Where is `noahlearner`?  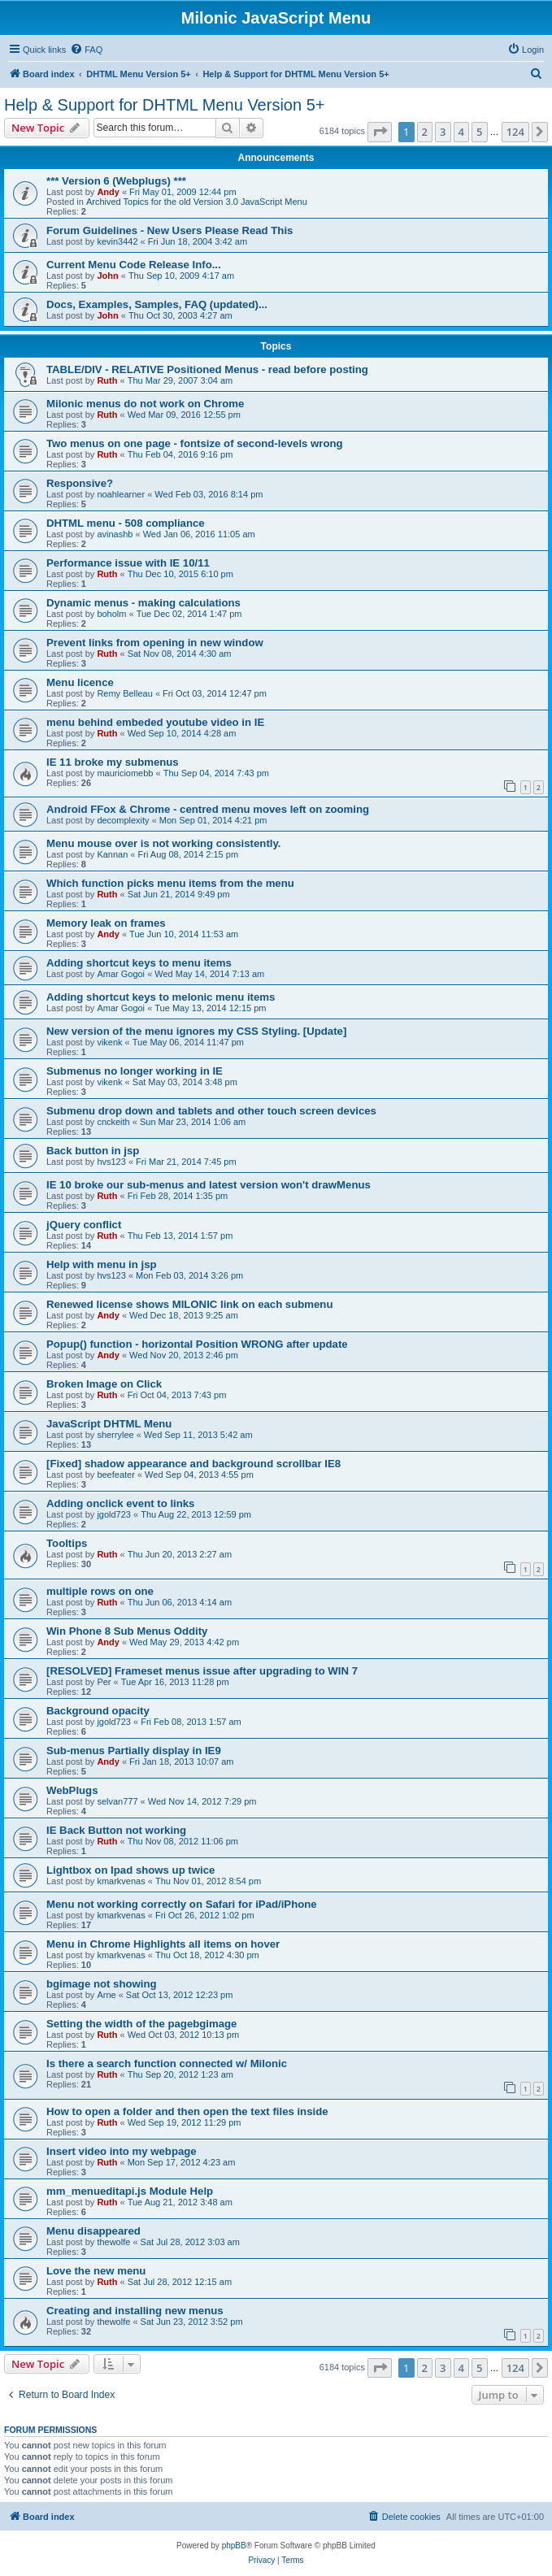
noahlearner is located at coordinates (121, 494).